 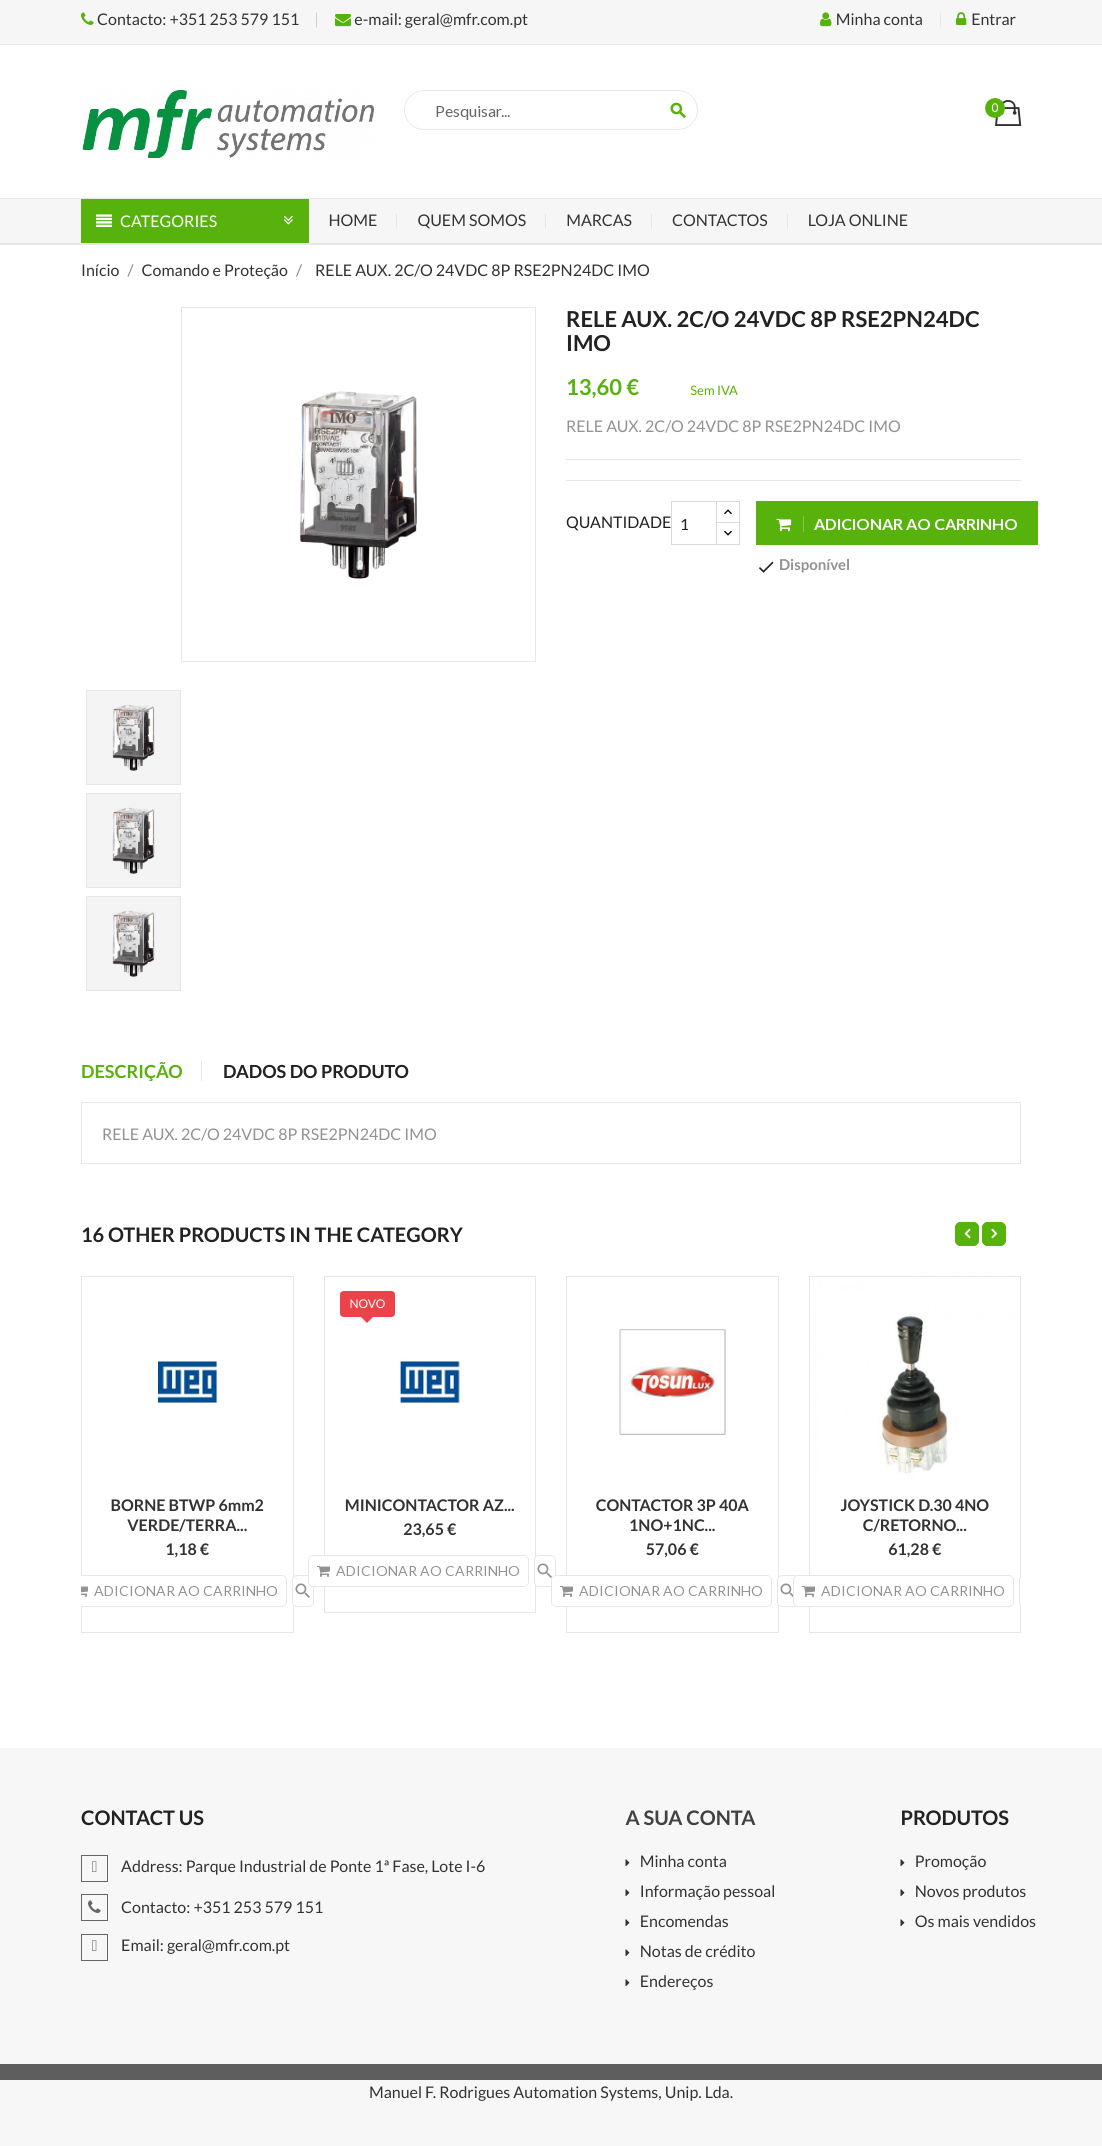 I want to click on Novos produtos, so click(x=971, y=1892).